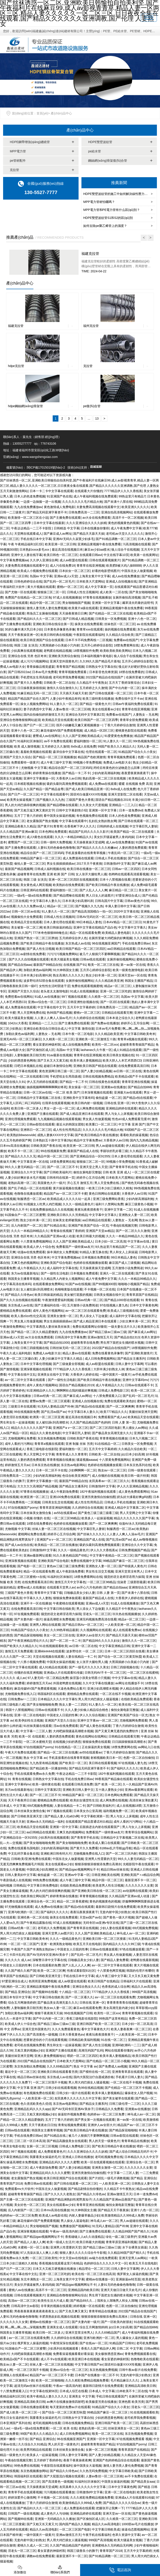 This screenshot has width=160, height=2576. I want to click on 五月天中文字幕婷婷, so click(81, 1007).